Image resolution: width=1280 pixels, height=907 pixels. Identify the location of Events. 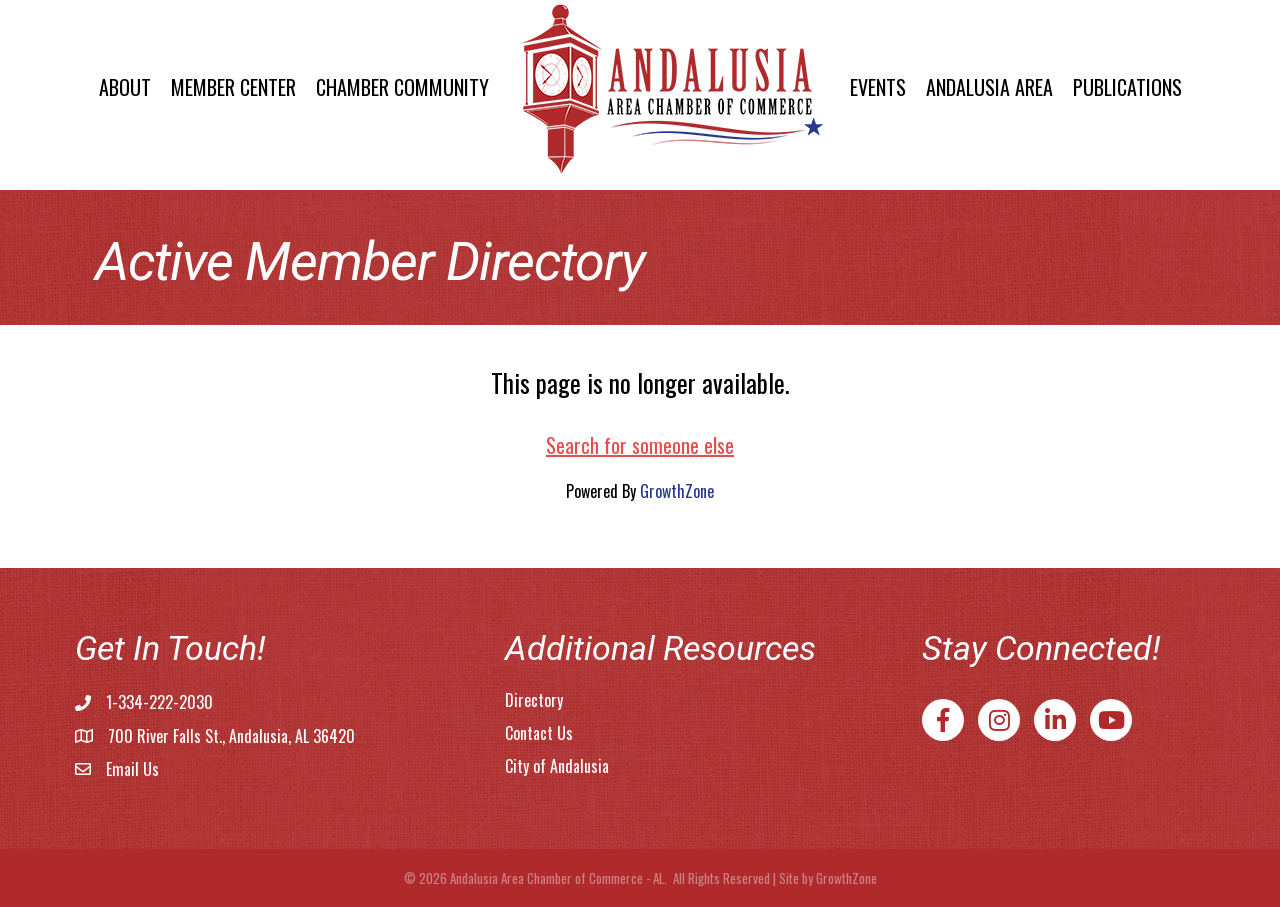
(878, 87).